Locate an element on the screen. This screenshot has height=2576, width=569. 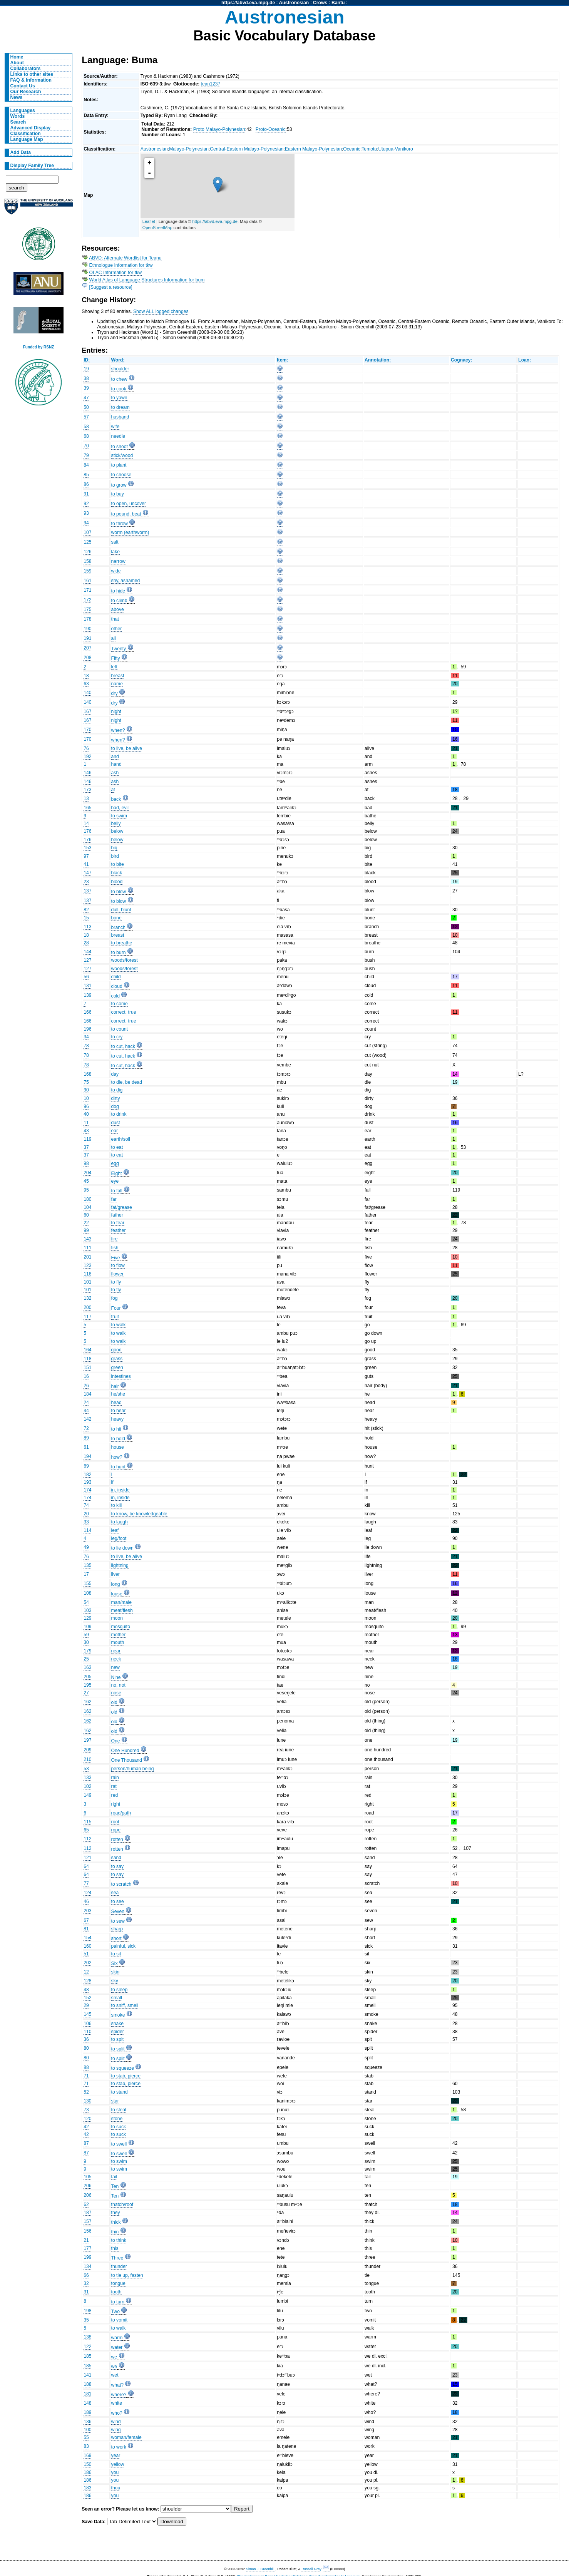
66 is located at coordinates (86, 2275).